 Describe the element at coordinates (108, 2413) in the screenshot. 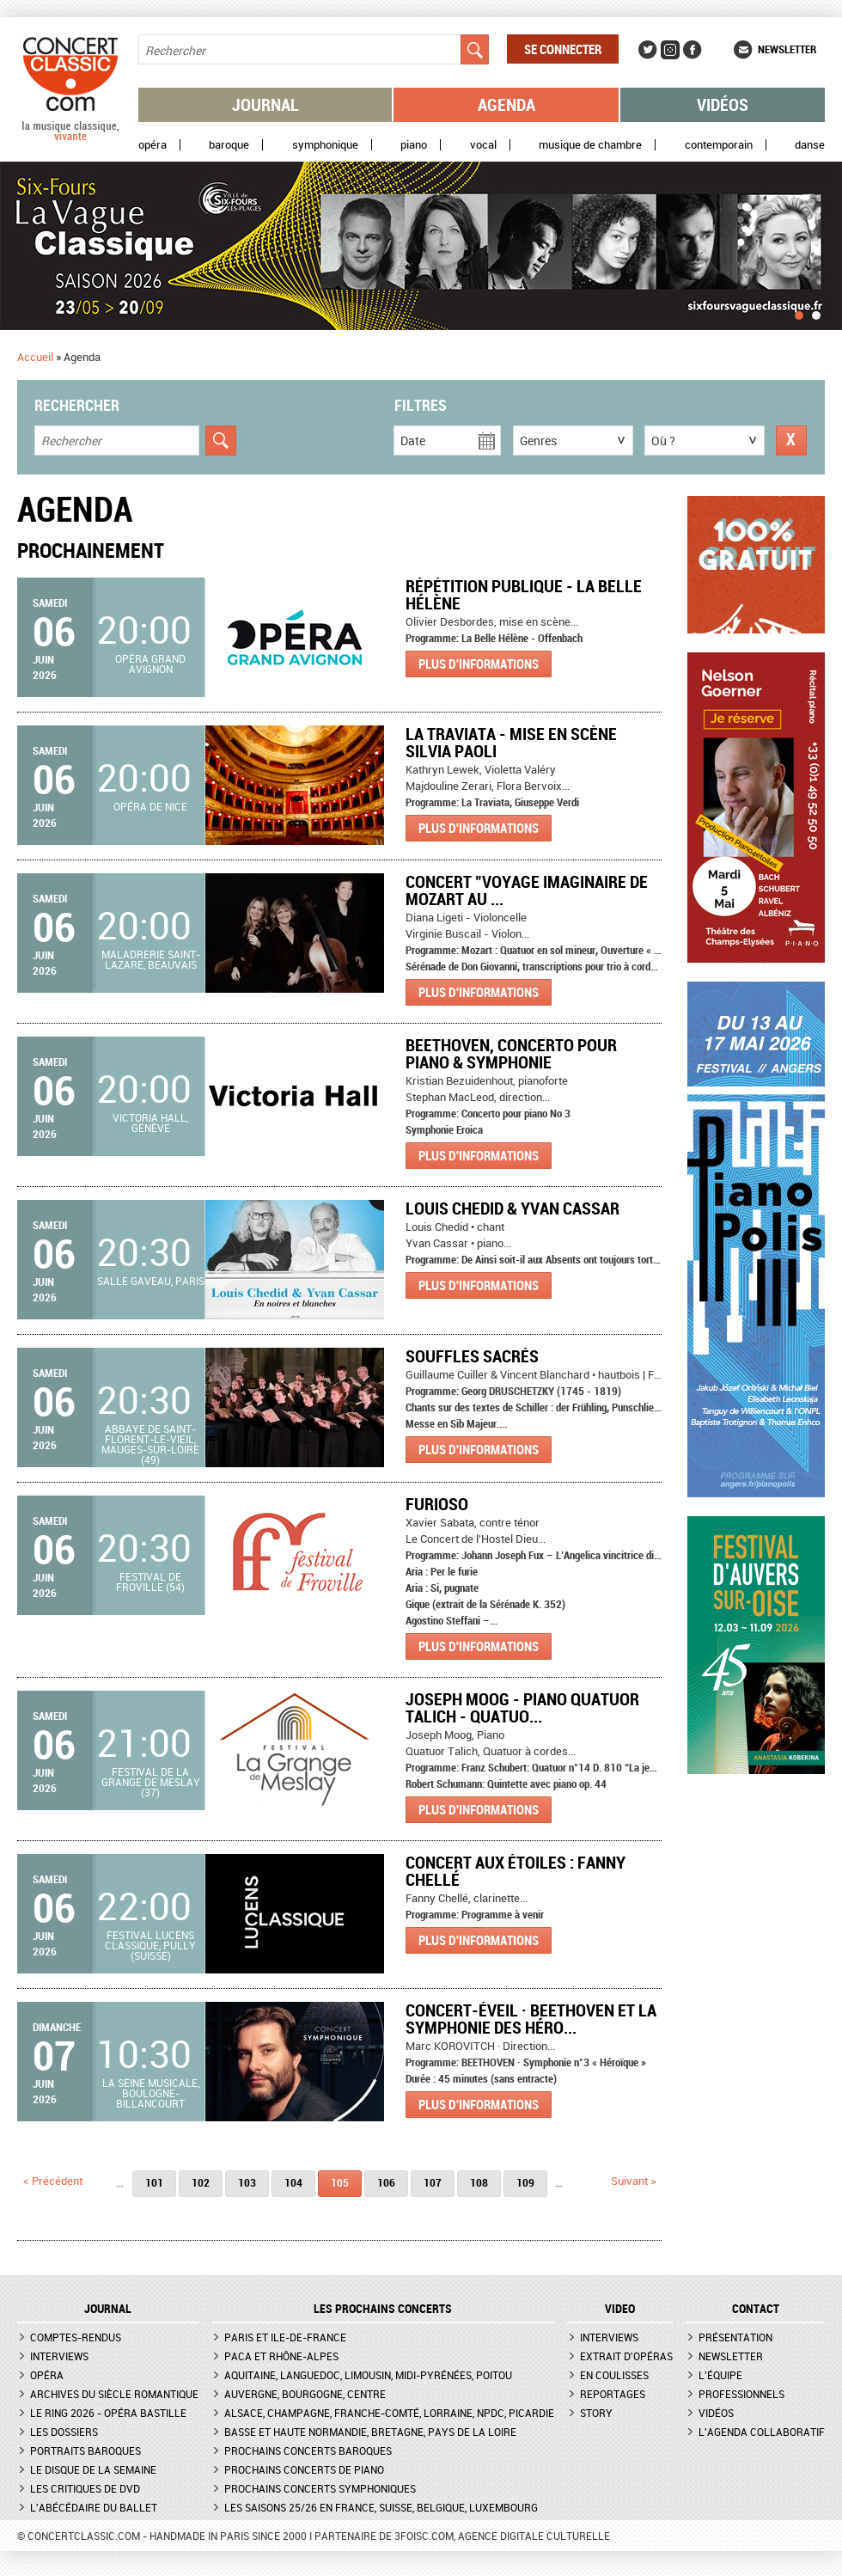

I see `Le Ring 2026 - Opéra Bastille` at that location.